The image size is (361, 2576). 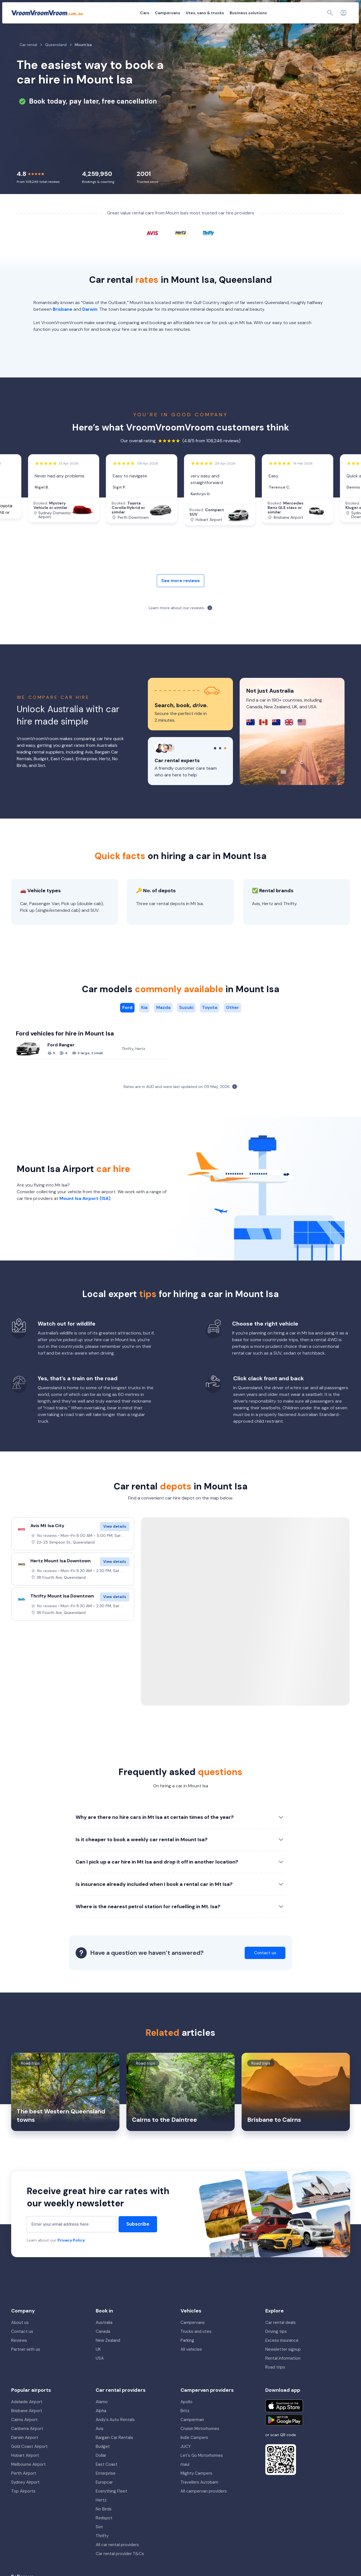 I want to click on About, so click(x=269, y=12).